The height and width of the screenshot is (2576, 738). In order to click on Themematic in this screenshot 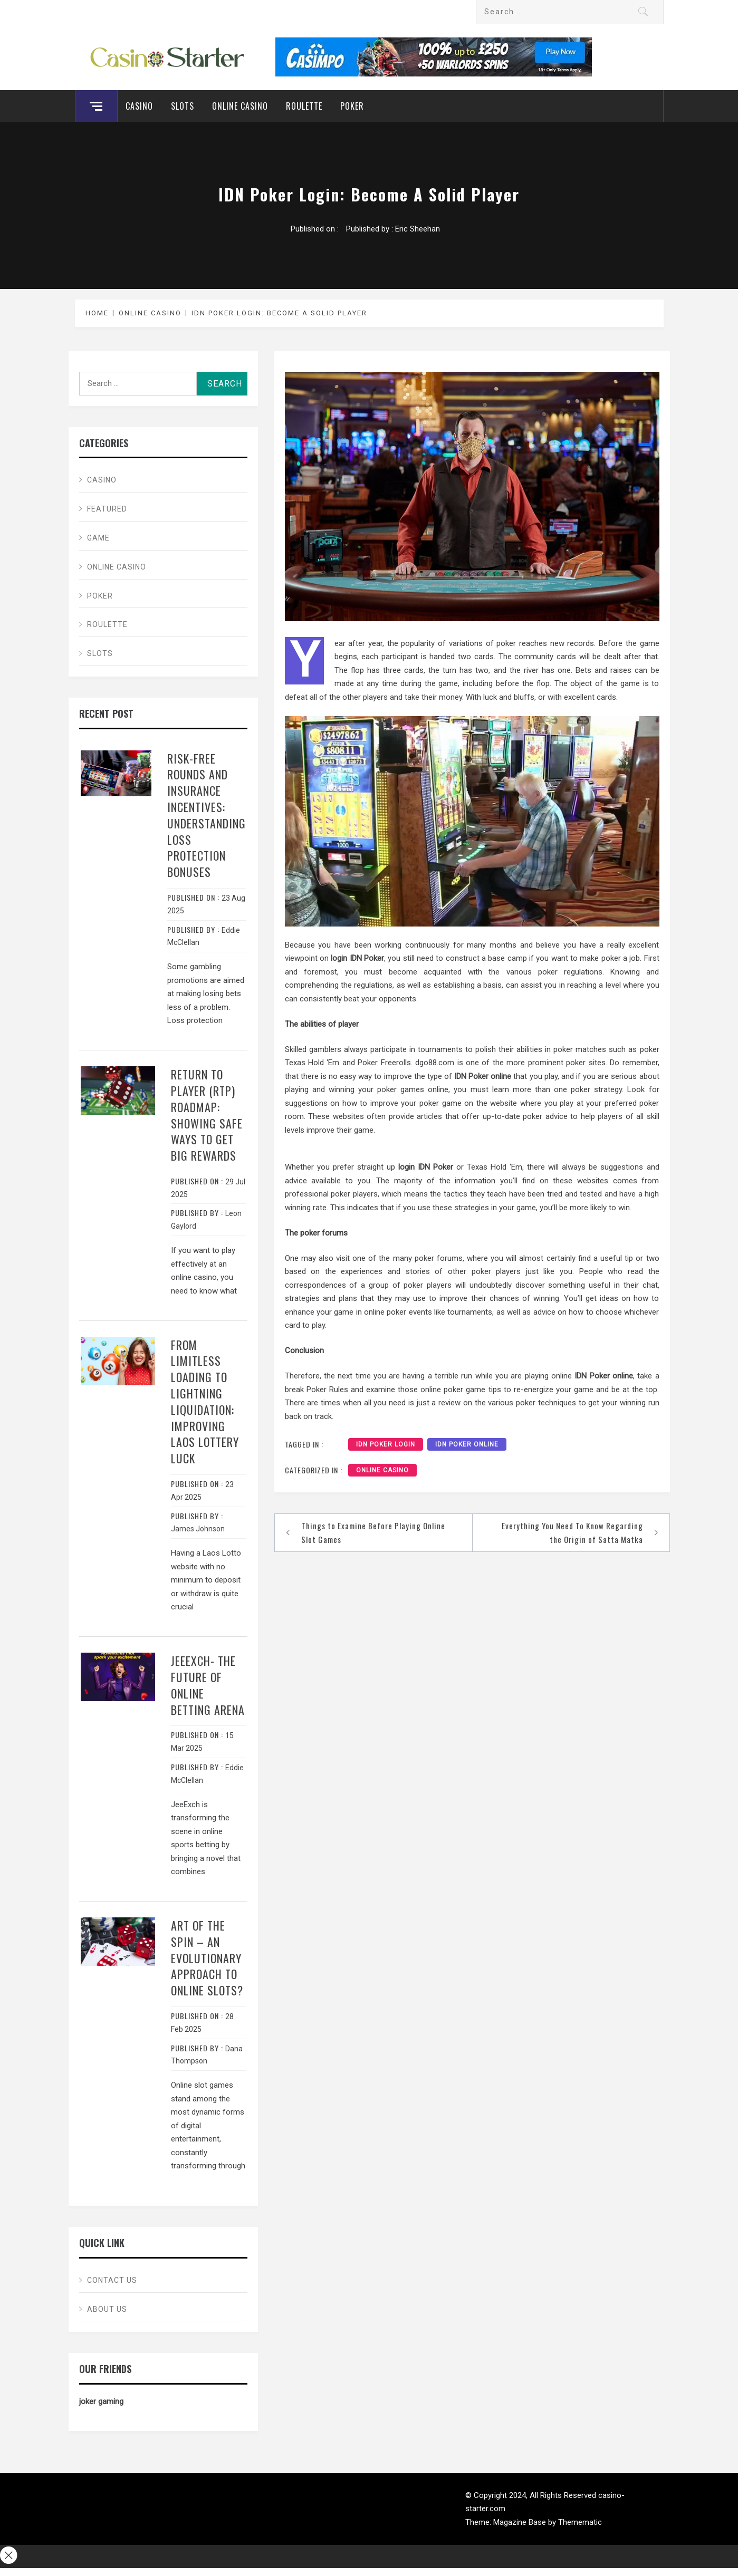, I will do `click(580, 2522)`.